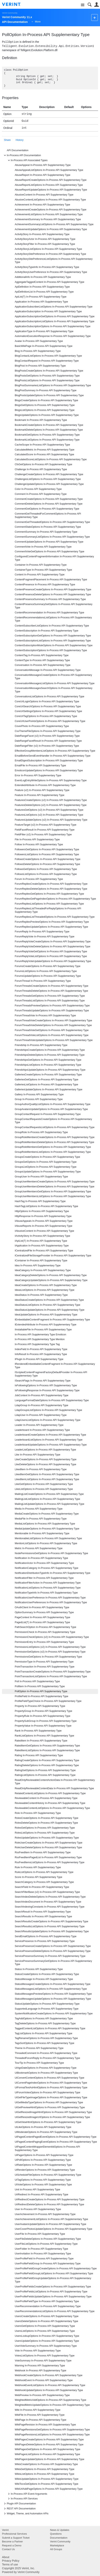 This screenshot has height=2576, width=100. I want to click on Friendship In-Process API Supplementary Type, so click(41, 1045).